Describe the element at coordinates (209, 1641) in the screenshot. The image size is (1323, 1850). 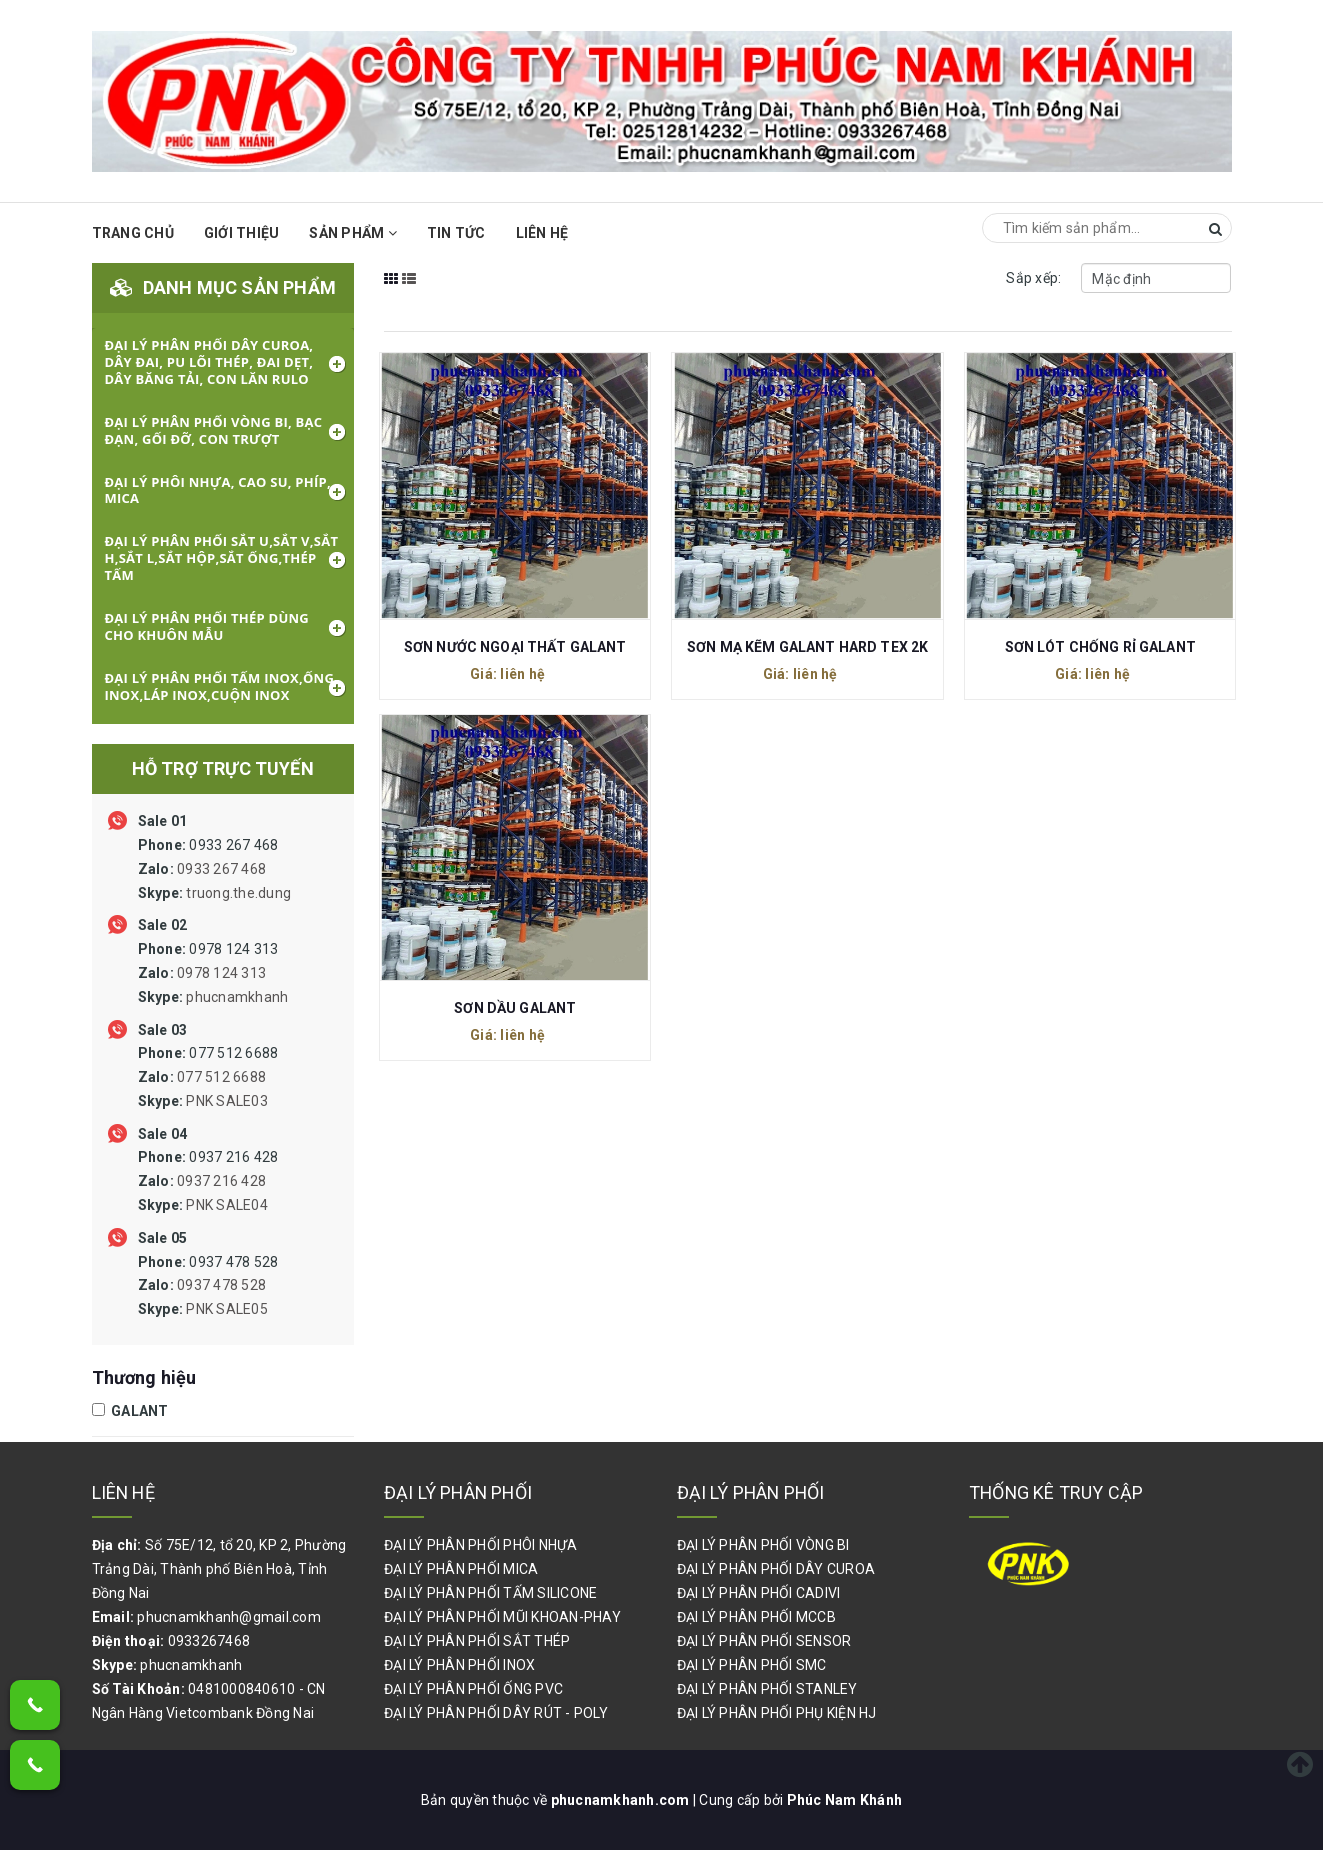
I see `0933267468` at that location.